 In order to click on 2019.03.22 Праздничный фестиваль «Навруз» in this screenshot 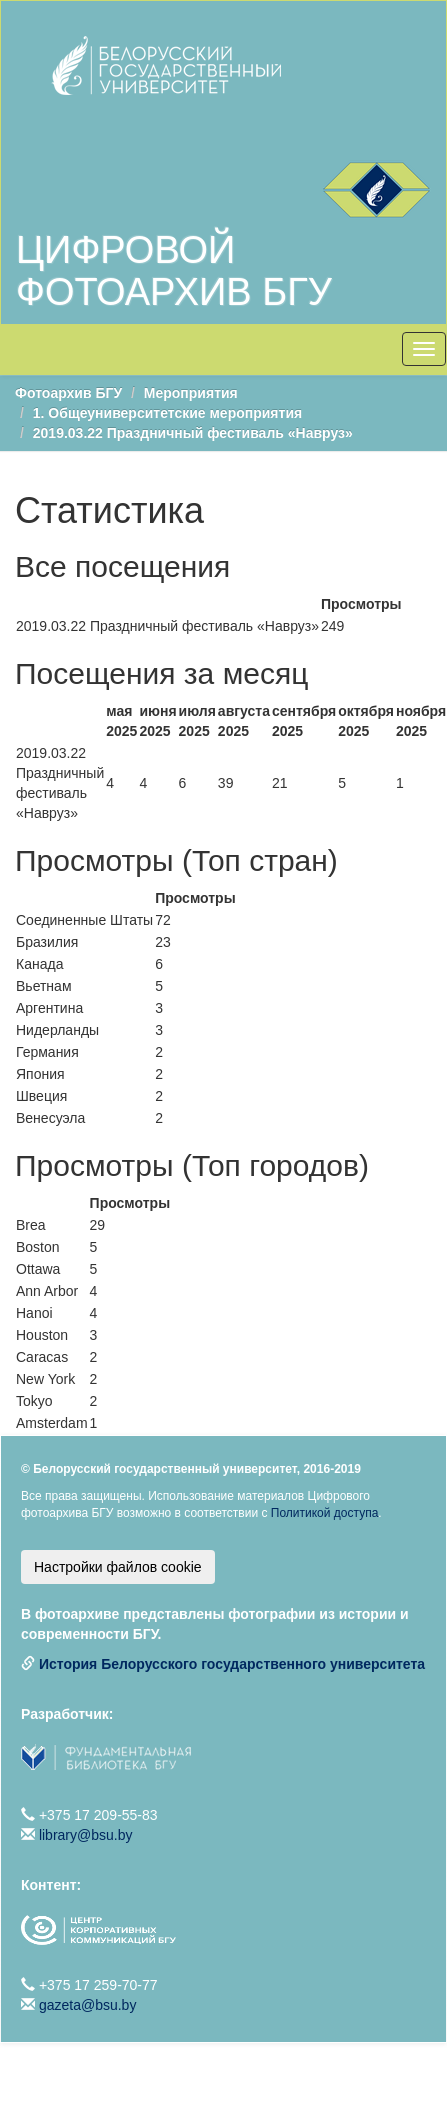, I will do `click(193, 433)`.